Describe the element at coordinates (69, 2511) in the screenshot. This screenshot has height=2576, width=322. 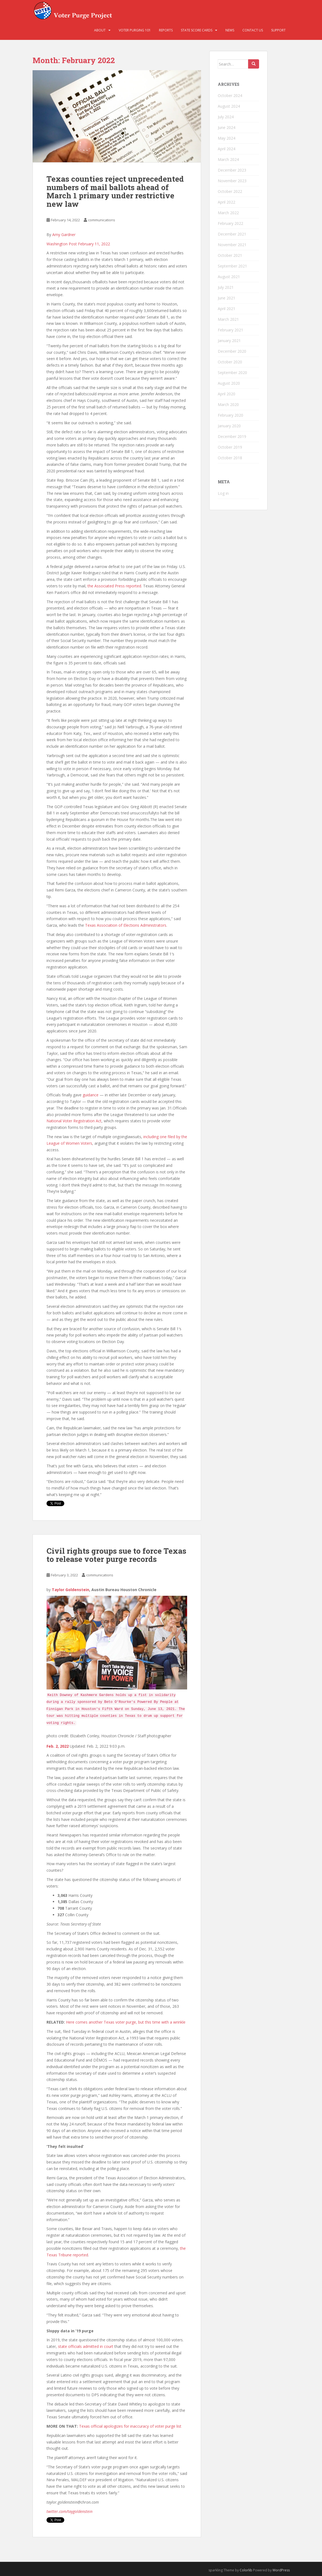
I see `twitter.com/taygoldenstein` at that location.